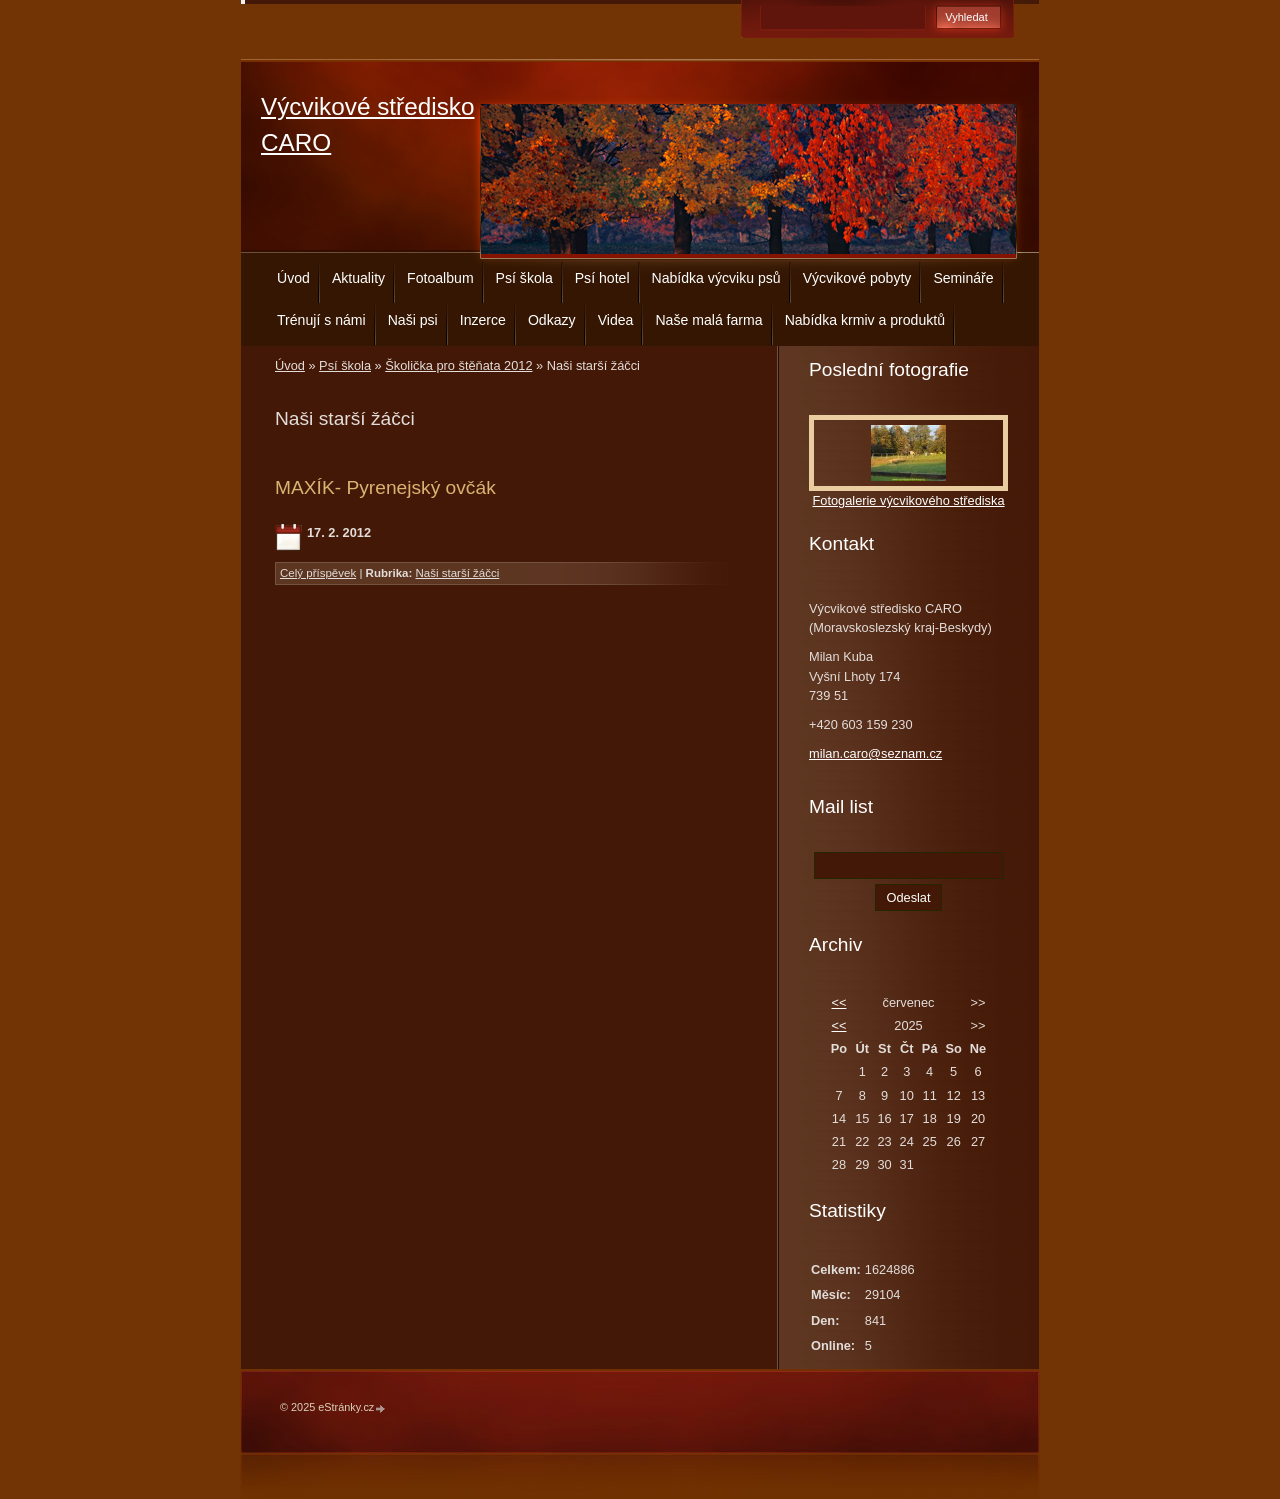 The height and width of the screenshot is (1499, 1280). I want to click on Naši psi, so click(413, 320).